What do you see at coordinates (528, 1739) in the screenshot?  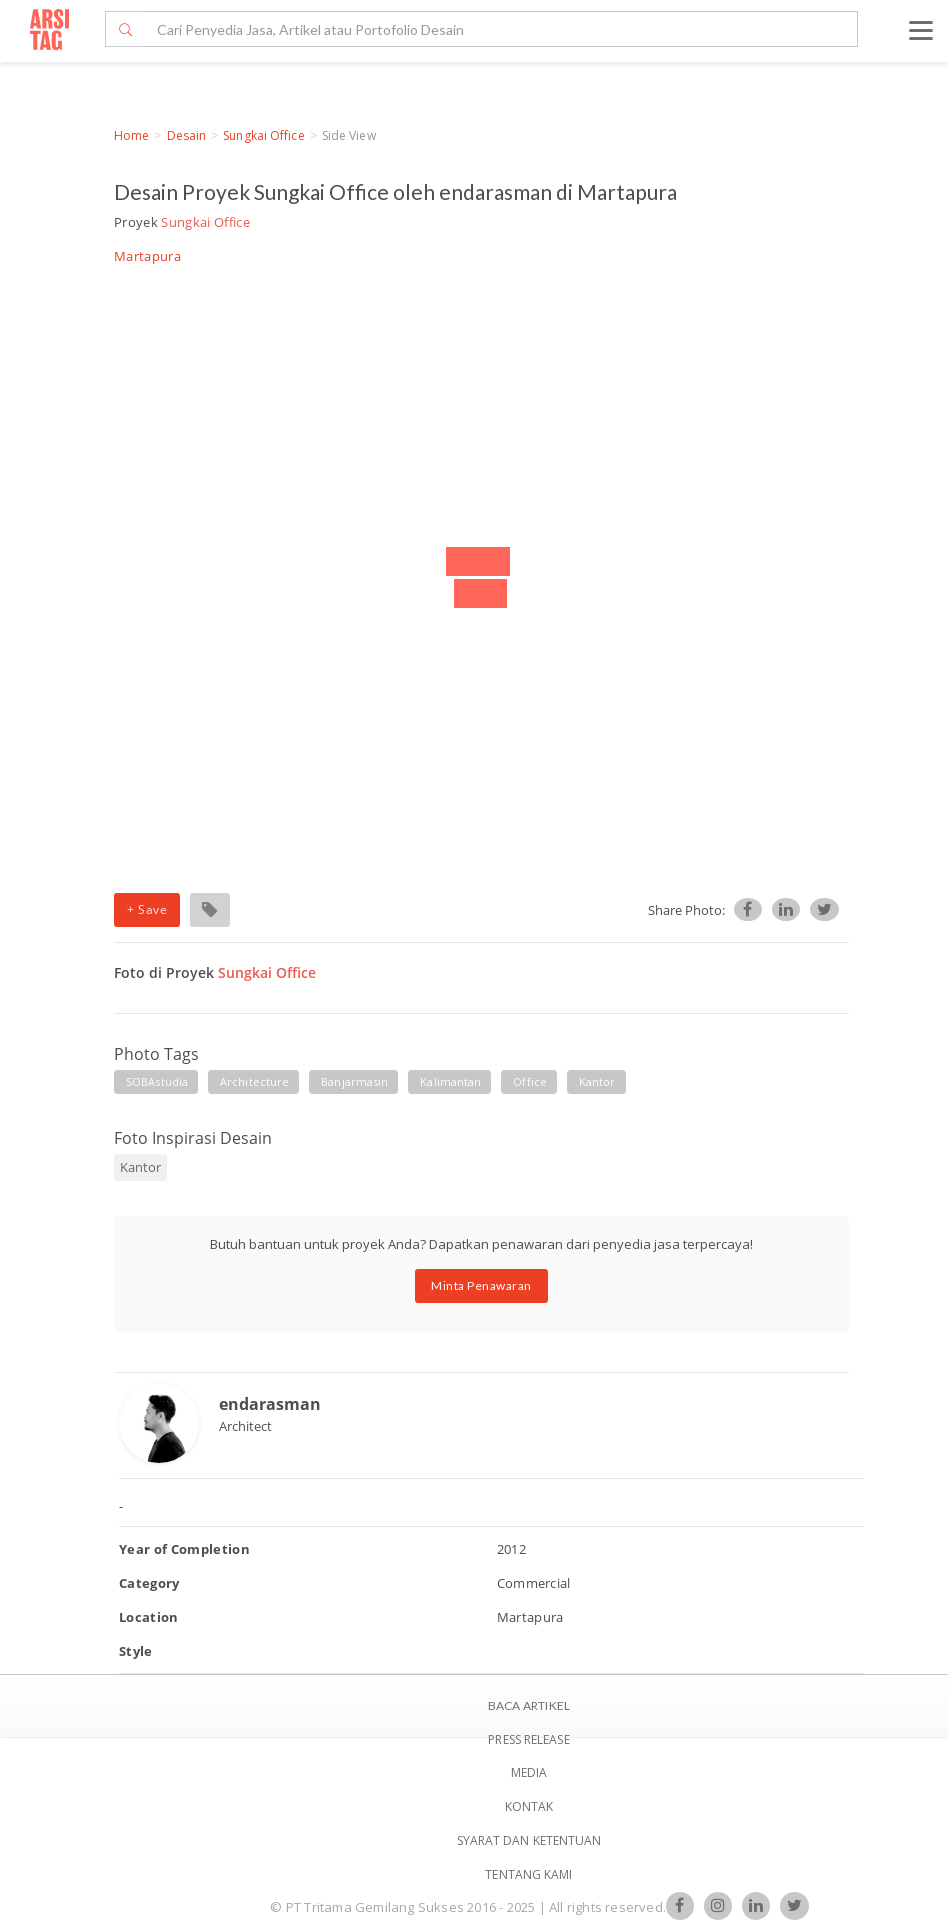 I see `Press Release` at bounding box center [528, 1739].